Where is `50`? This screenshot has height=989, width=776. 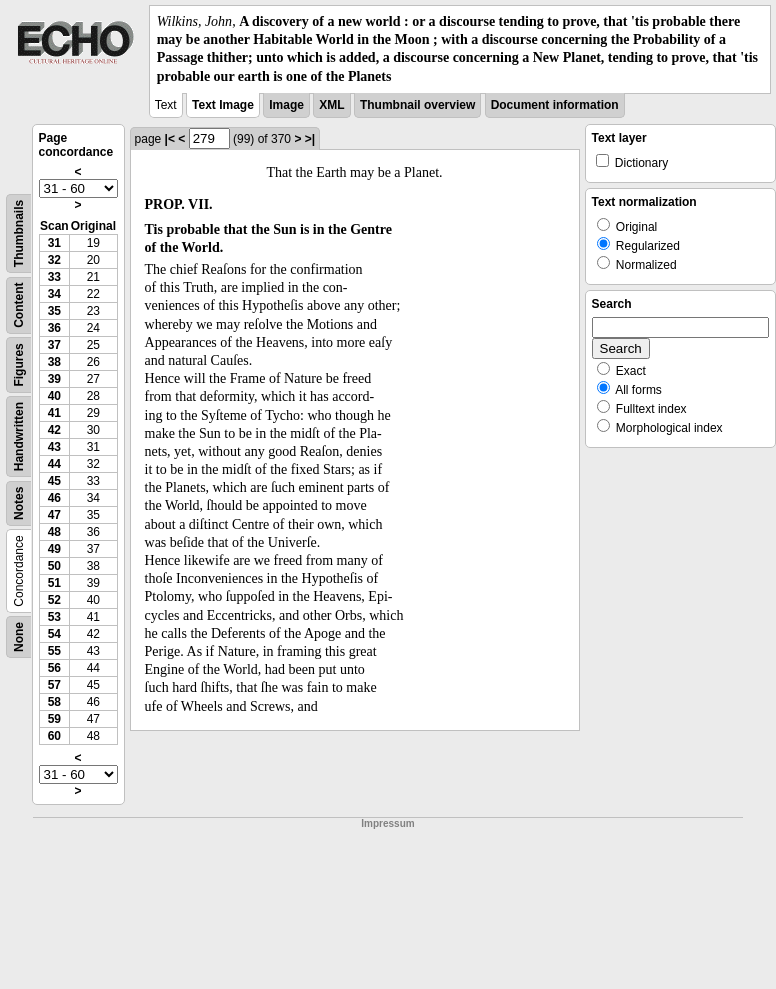
50 is located at coordinates (54, 566).